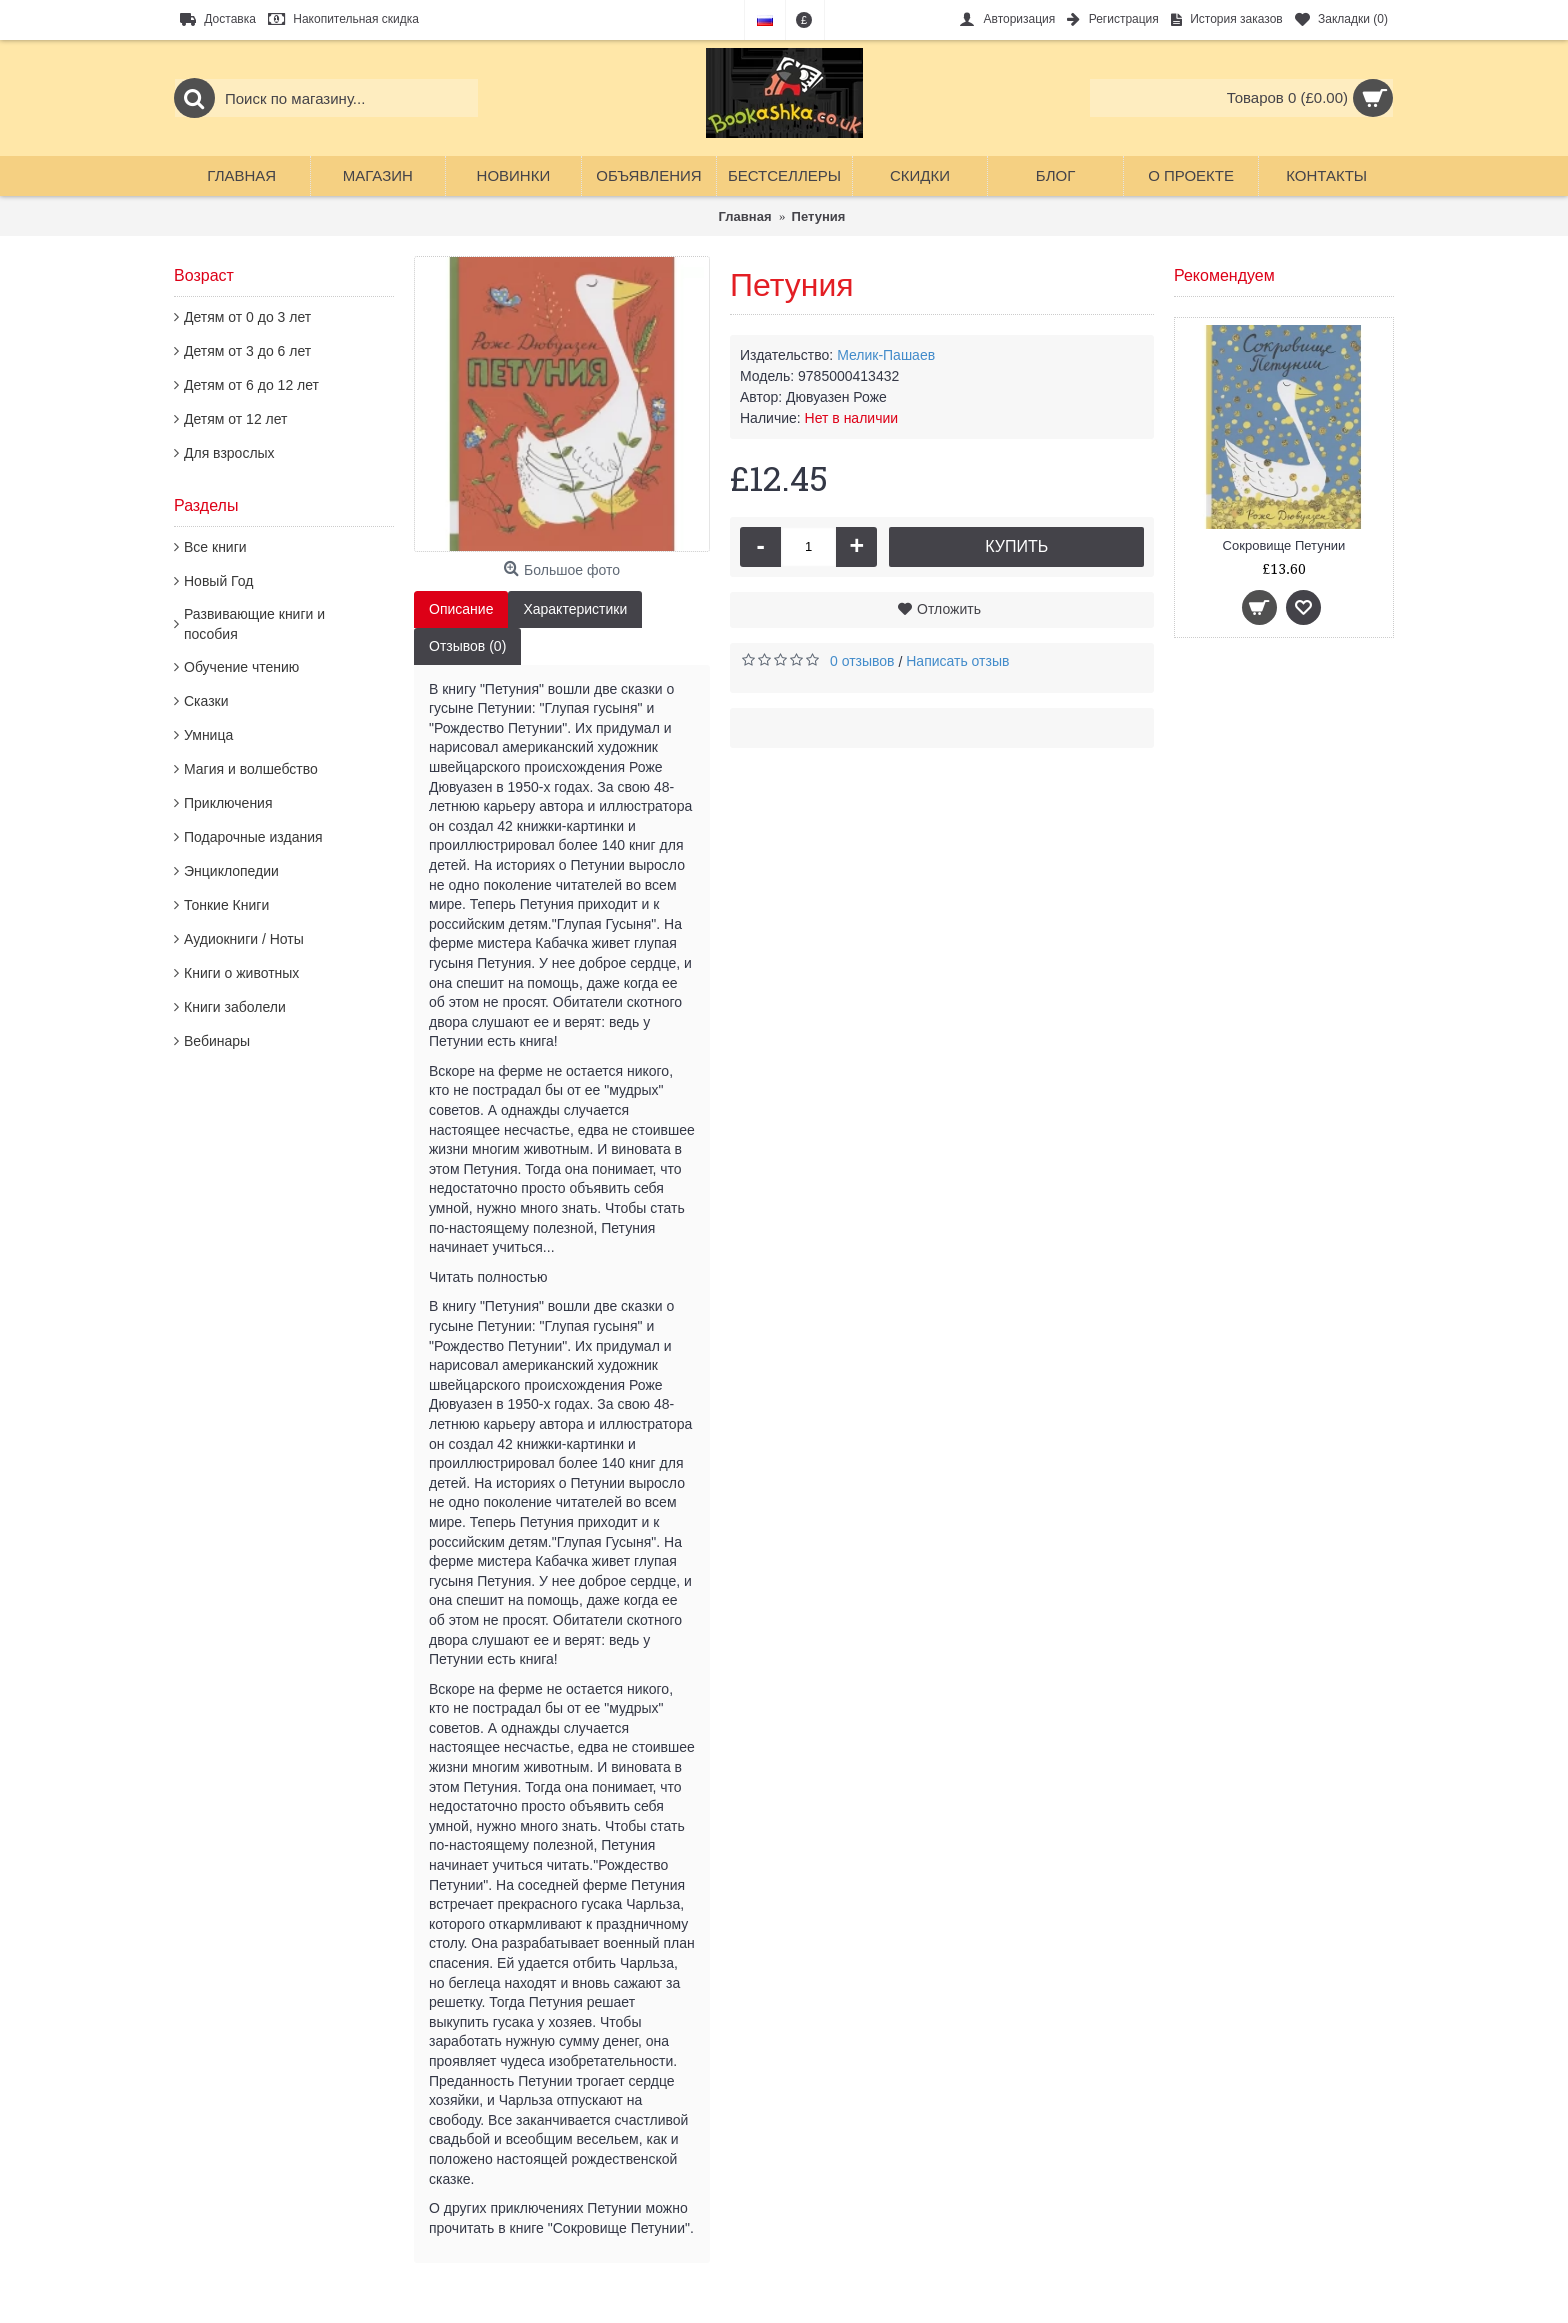 The width and height of the screenshot is (1568, 2323). I want to click on Описание, so click(461, 609).